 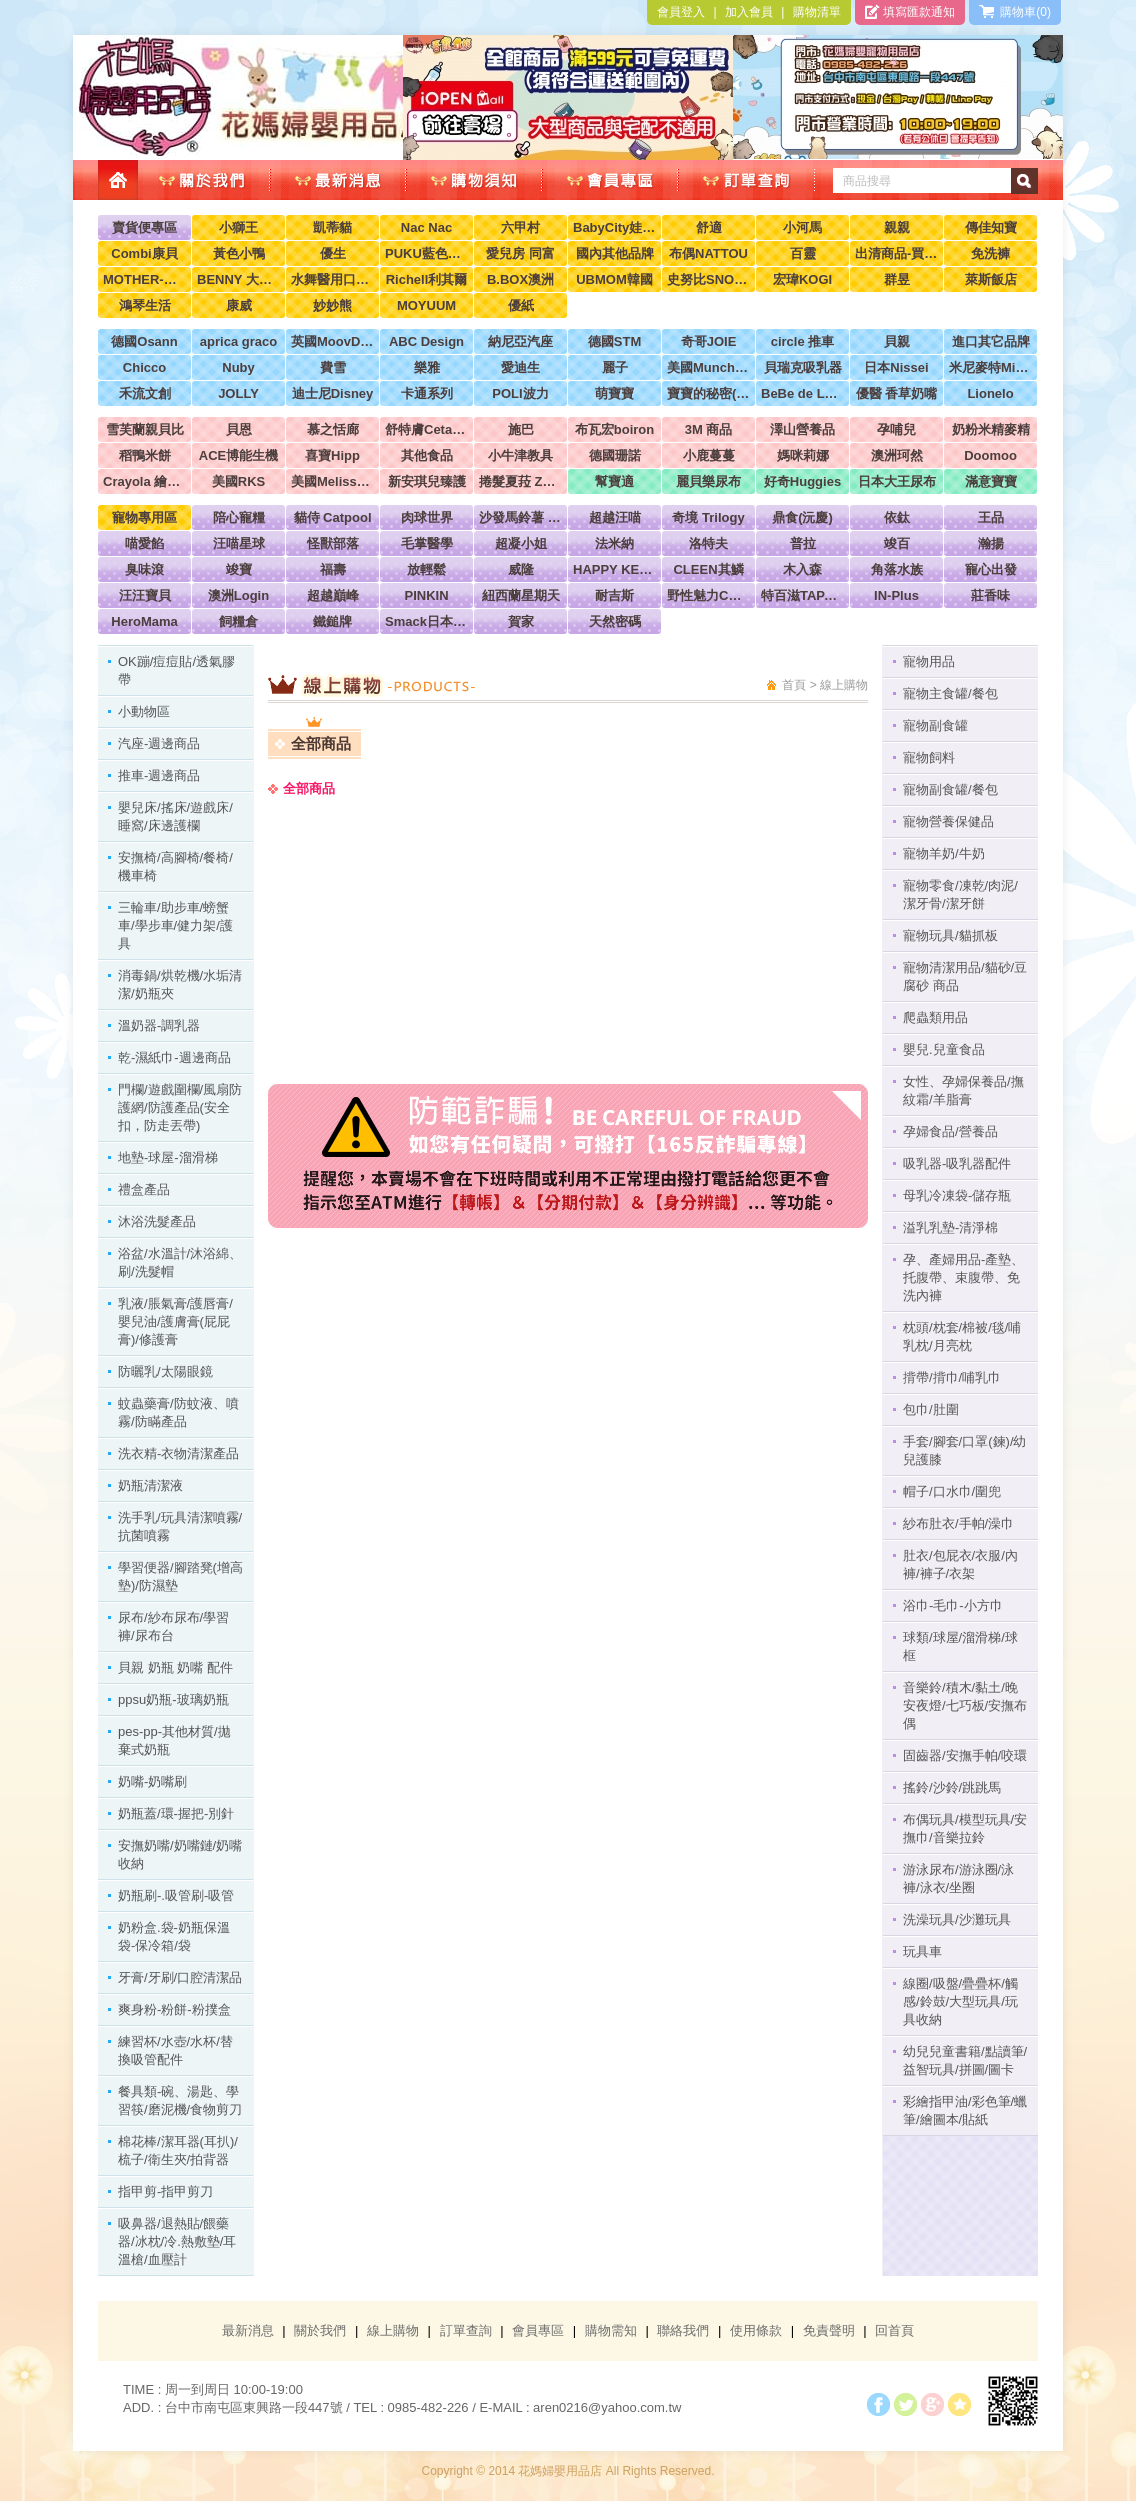 I want to click on MOYUUM, so click(x=426, y=305).